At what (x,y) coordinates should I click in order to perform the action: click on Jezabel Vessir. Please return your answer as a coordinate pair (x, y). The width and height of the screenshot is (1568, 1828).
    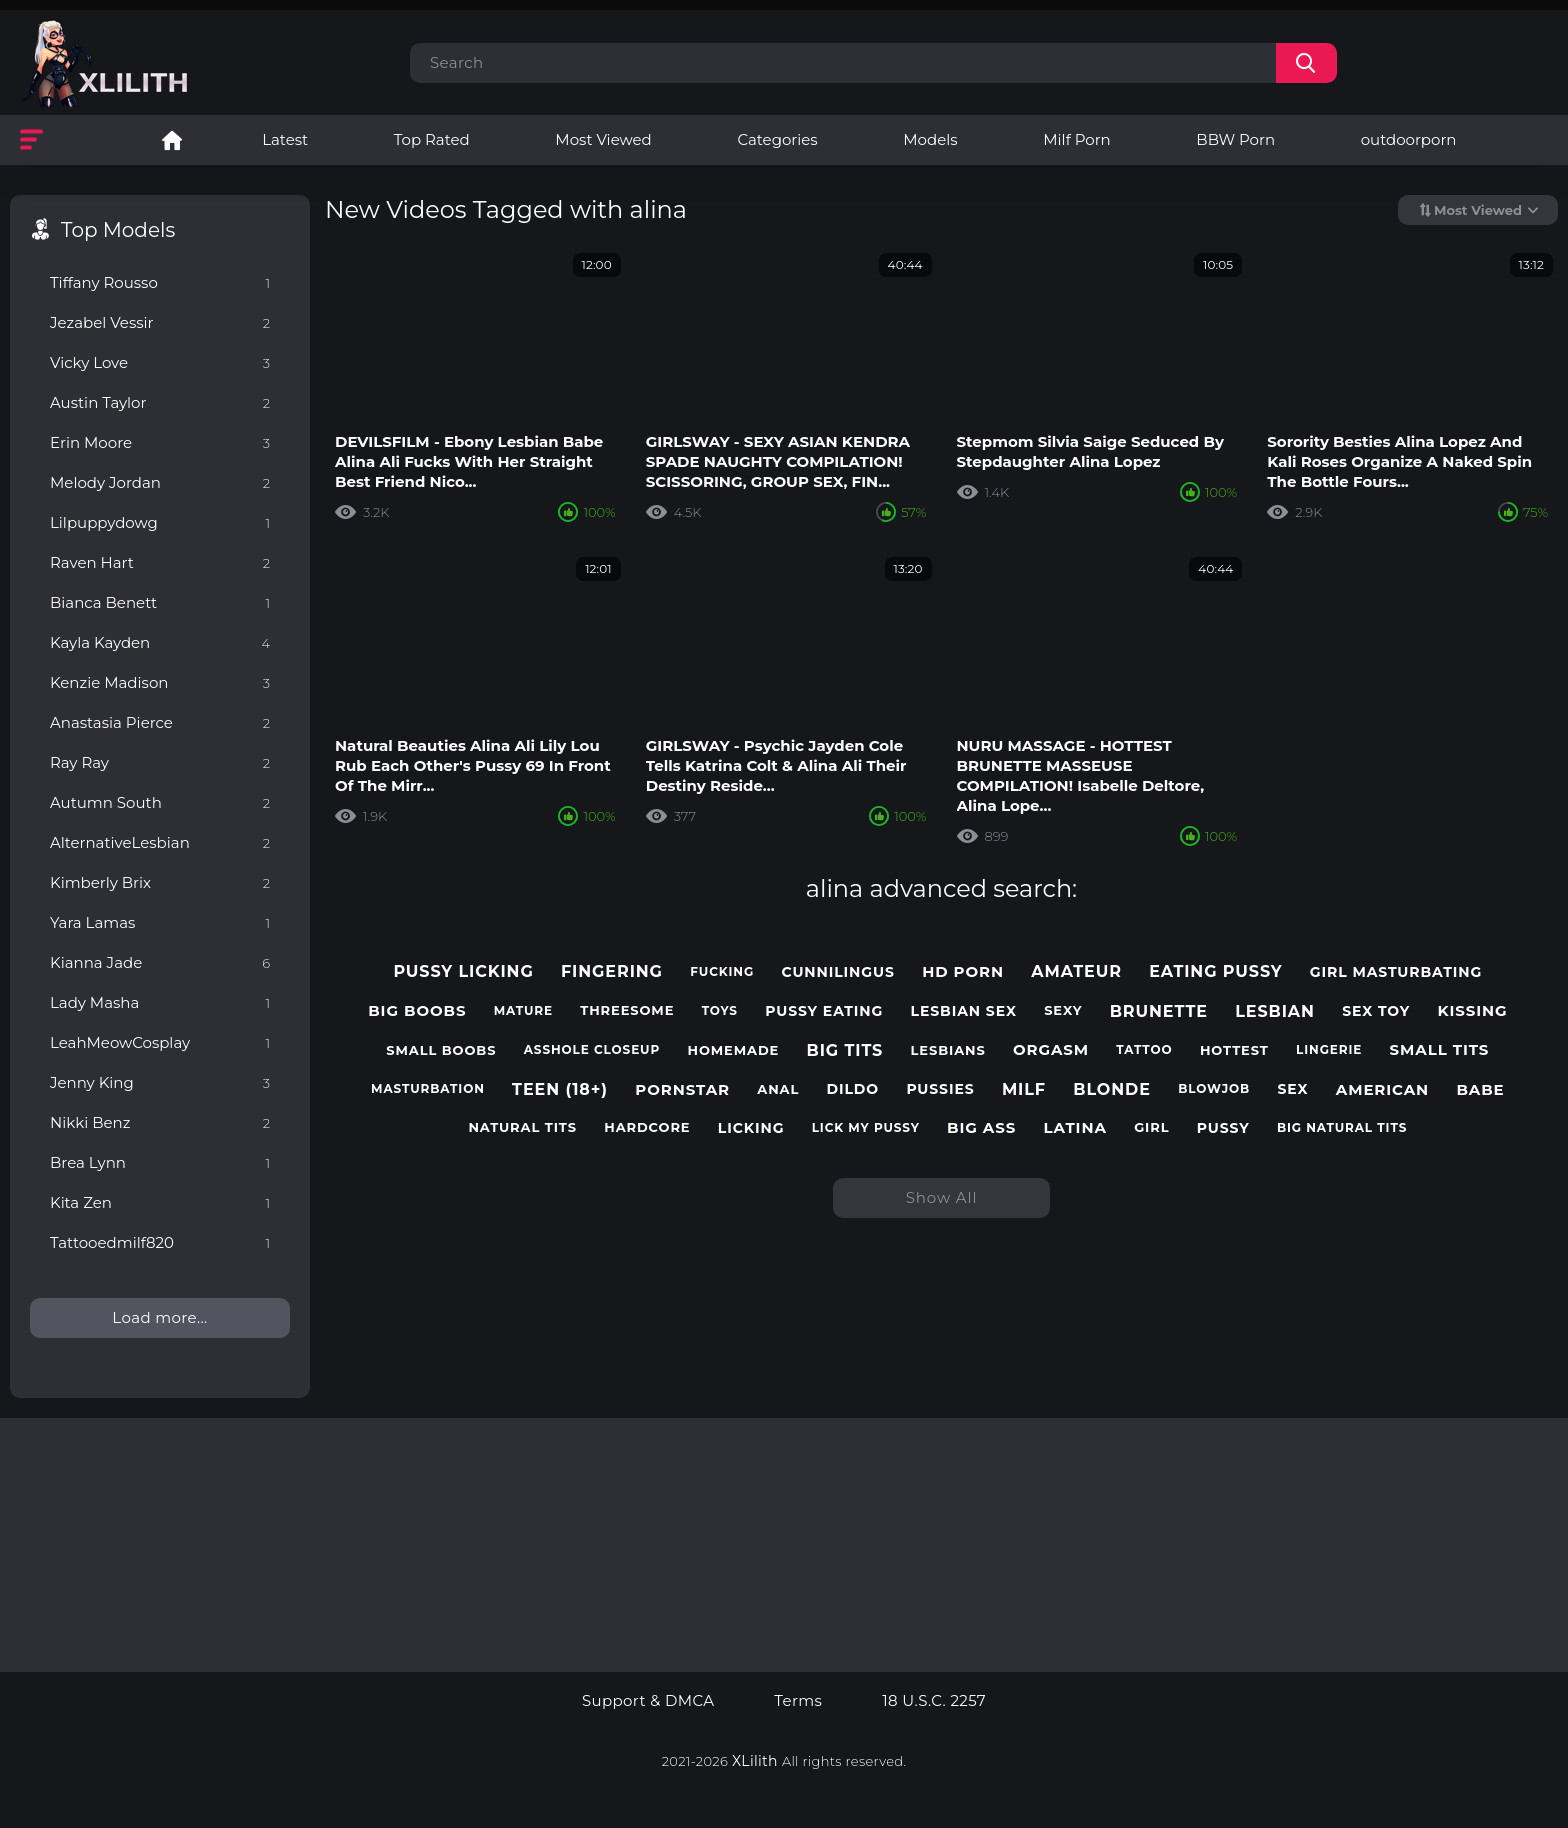
    Looking at the image, I should click on (160, 322).